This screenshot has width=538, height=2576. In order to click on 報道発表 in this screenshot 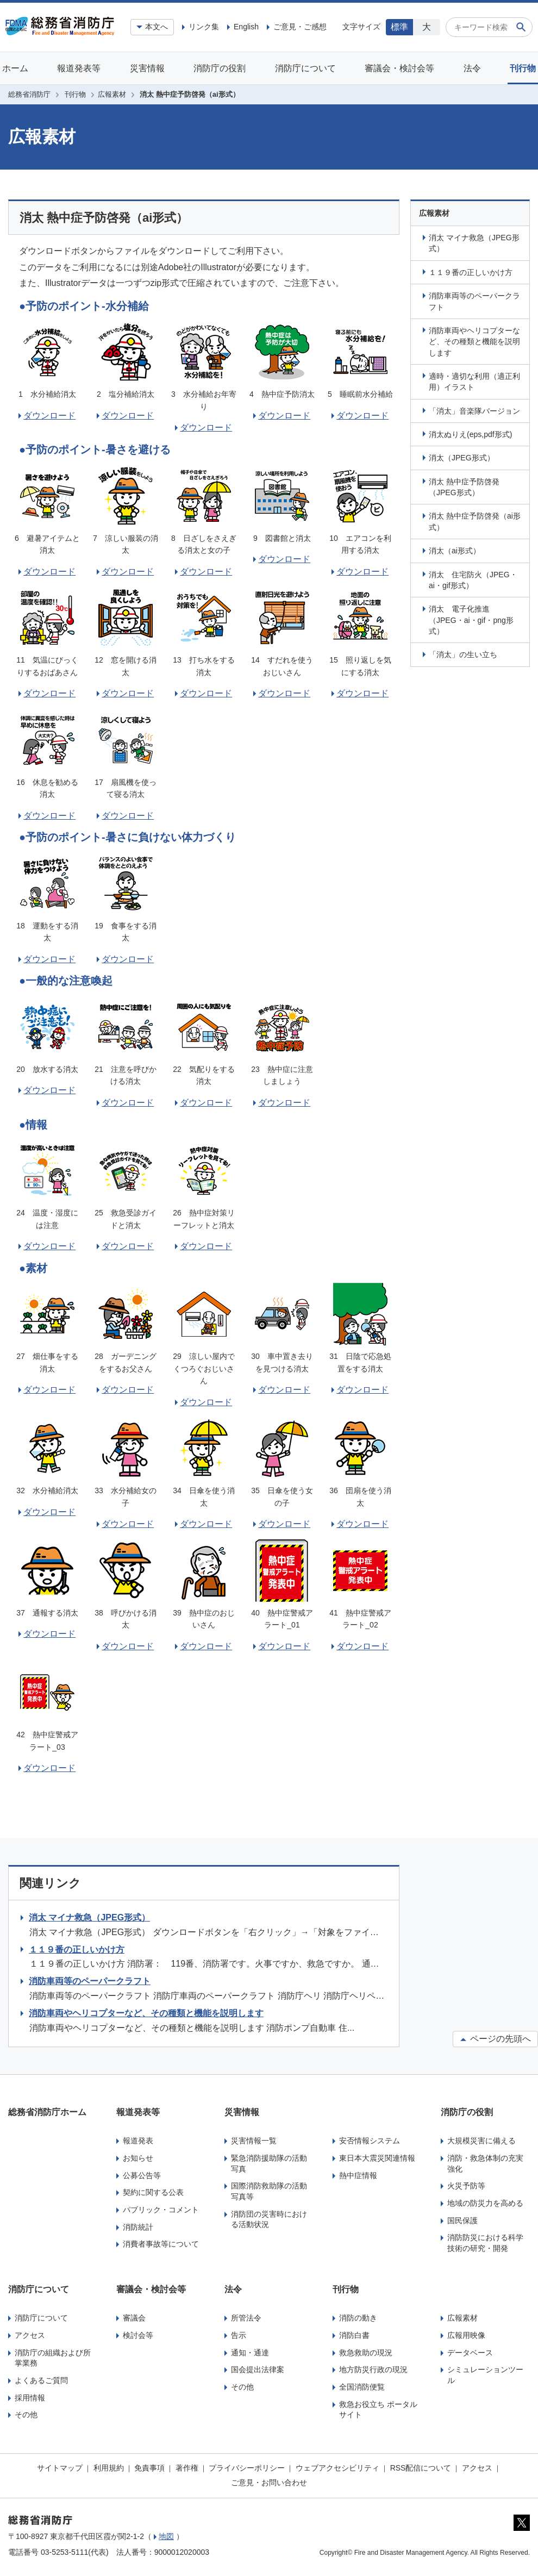, I will do `click(138, 2140)`.